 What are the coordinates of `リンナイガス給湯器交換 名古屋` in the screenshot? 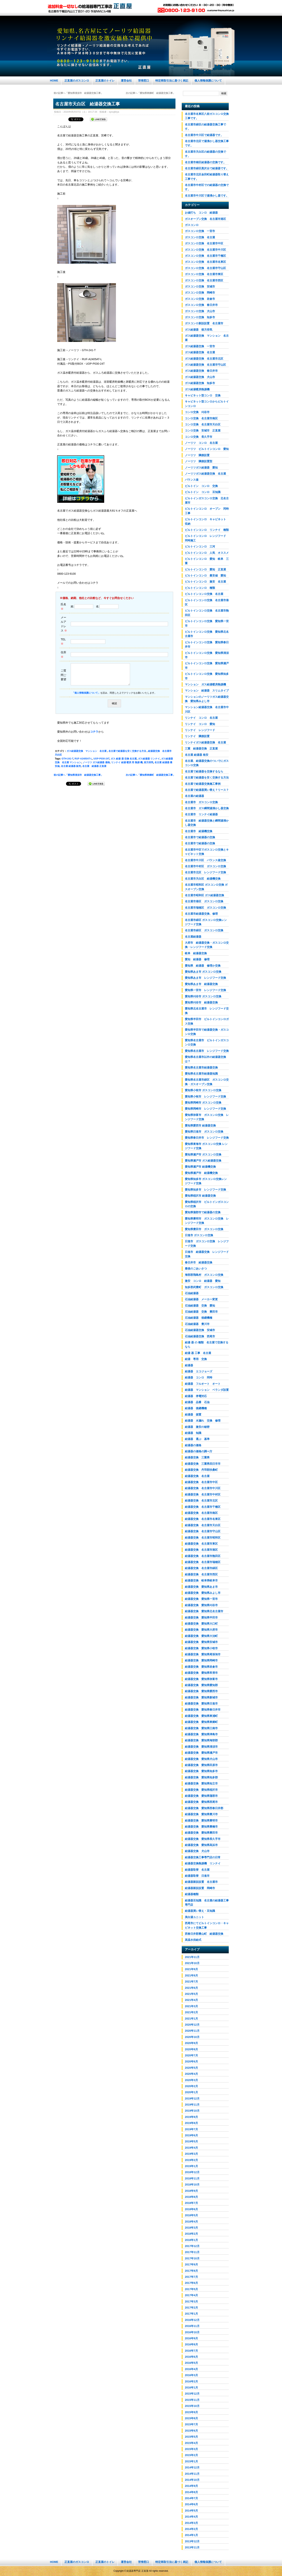 It's located at (205, 742).